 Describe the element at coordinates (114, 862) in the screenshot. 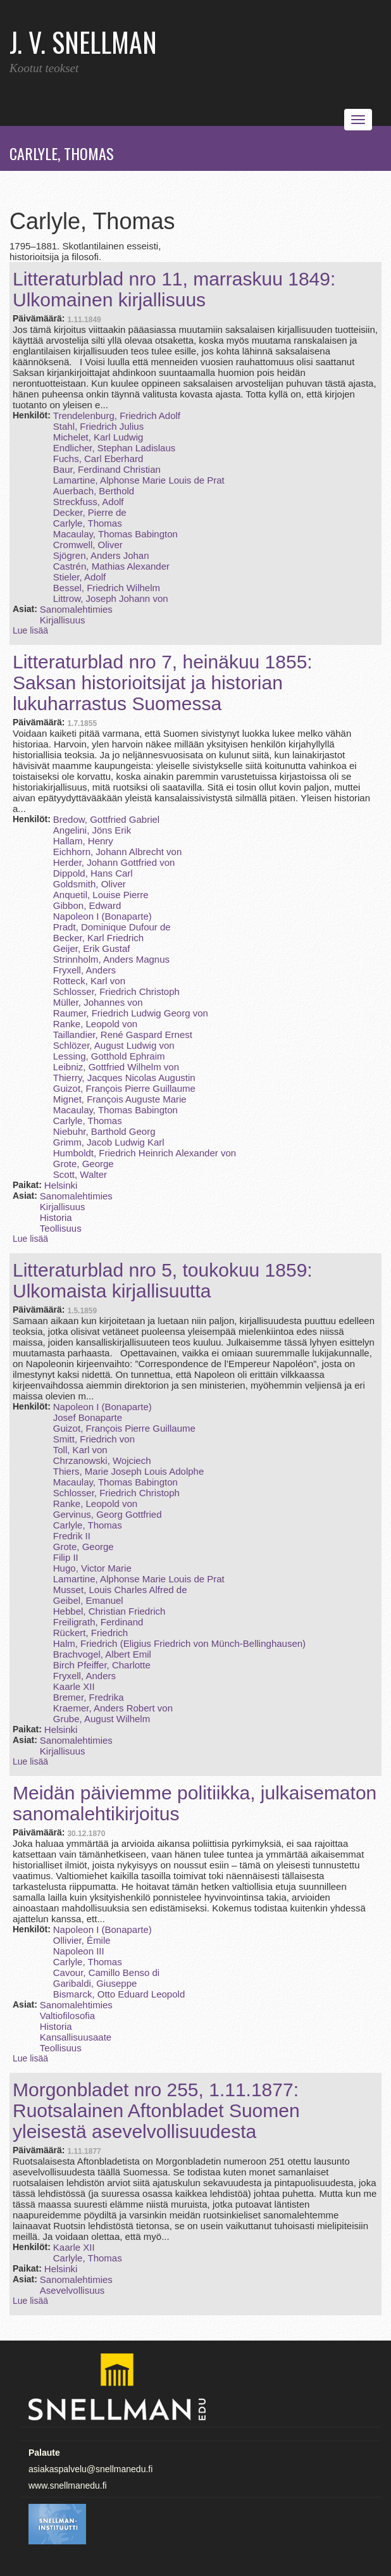

I see `Herder, Johann Gottfried von` at that location.